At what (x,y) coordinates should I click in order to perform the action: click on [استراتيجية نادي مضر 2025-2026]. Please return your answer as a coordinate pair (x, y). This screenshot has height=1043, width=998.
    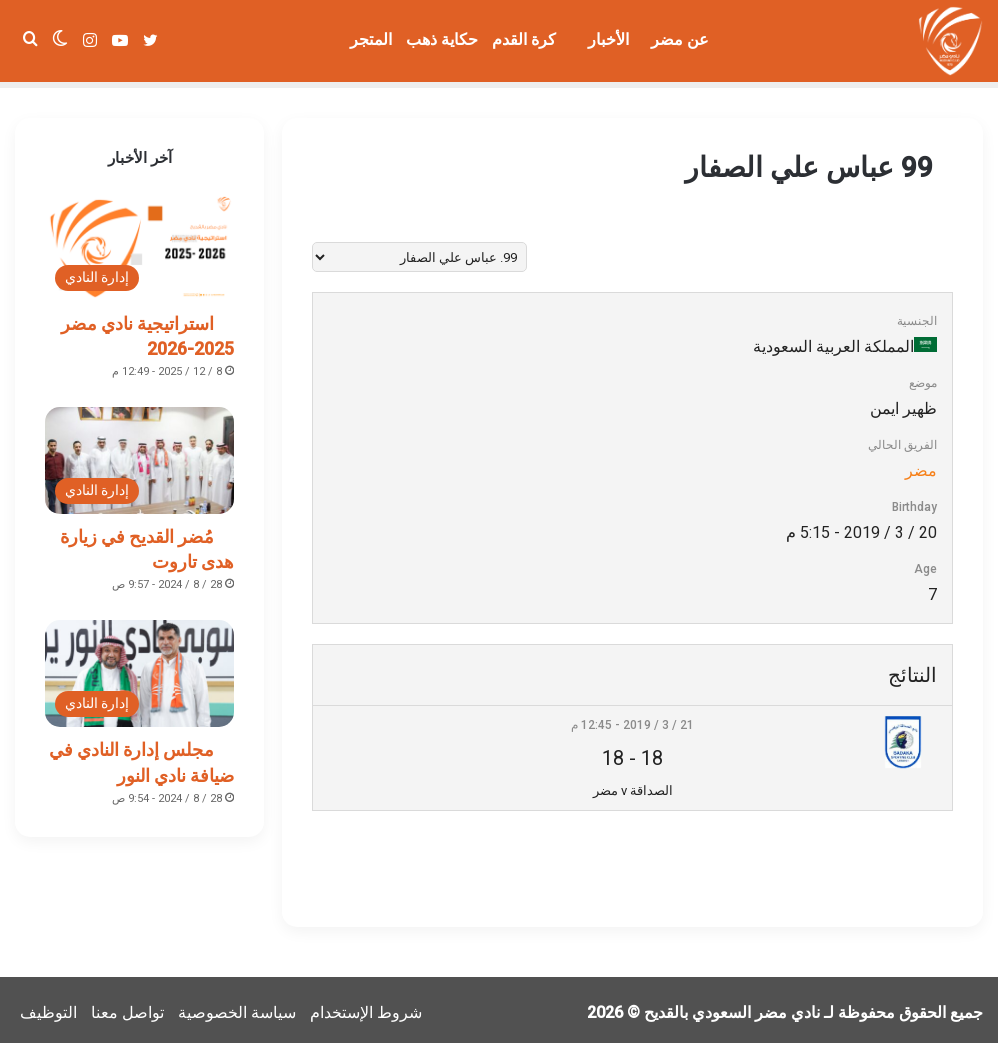
    Looking at the image, I should click on (139, 241).